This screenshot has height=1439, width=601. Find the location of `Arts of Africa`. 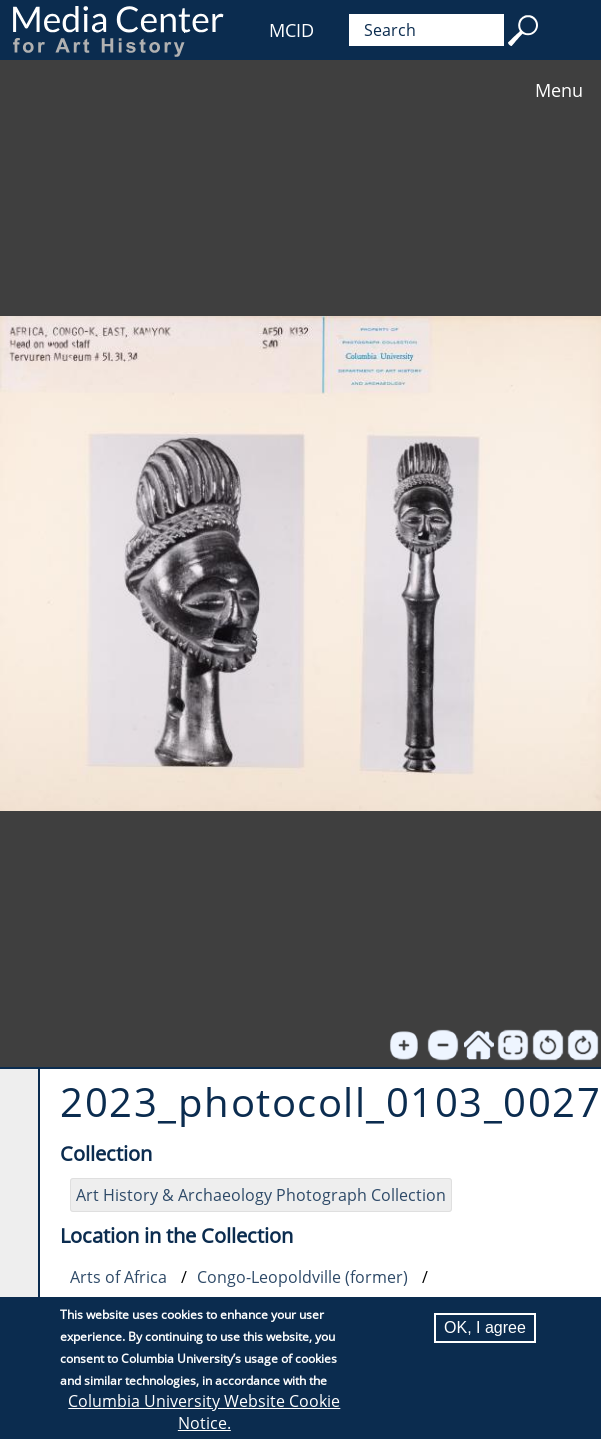

Arts of Africa is located at coordinates (118, 1277).